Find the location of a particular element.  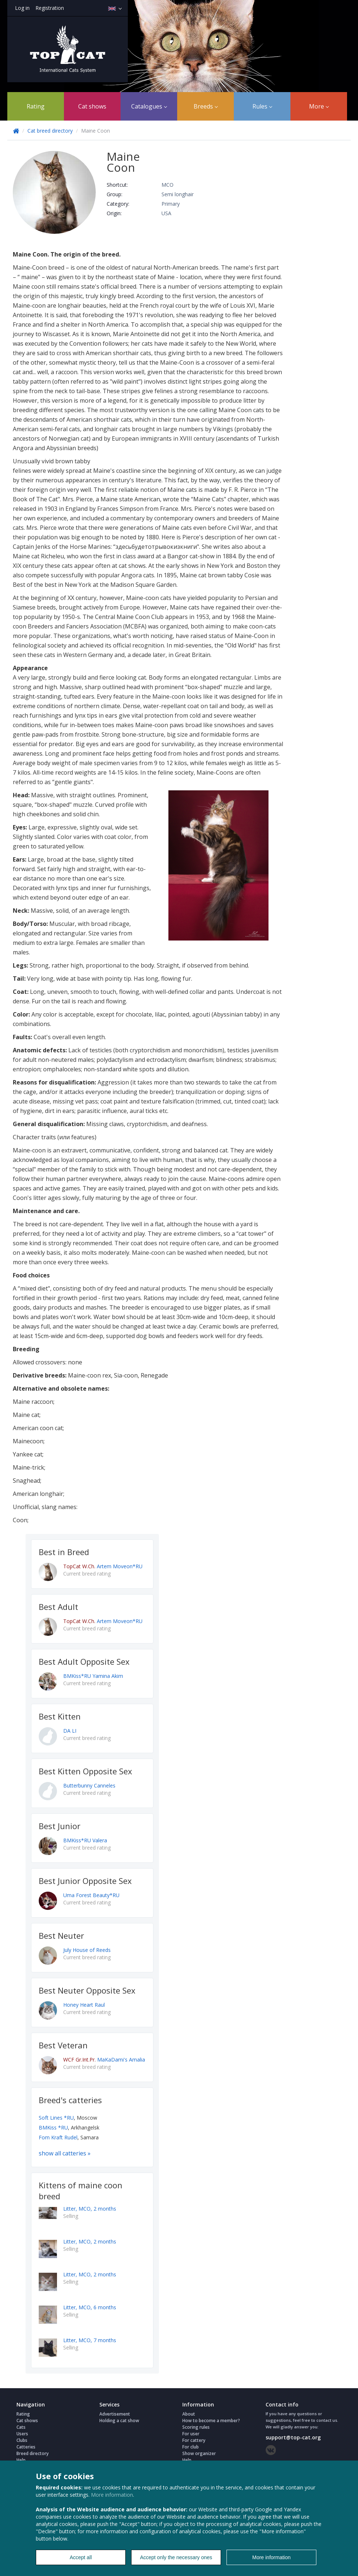

Help is located at coordinates (21, 2460).